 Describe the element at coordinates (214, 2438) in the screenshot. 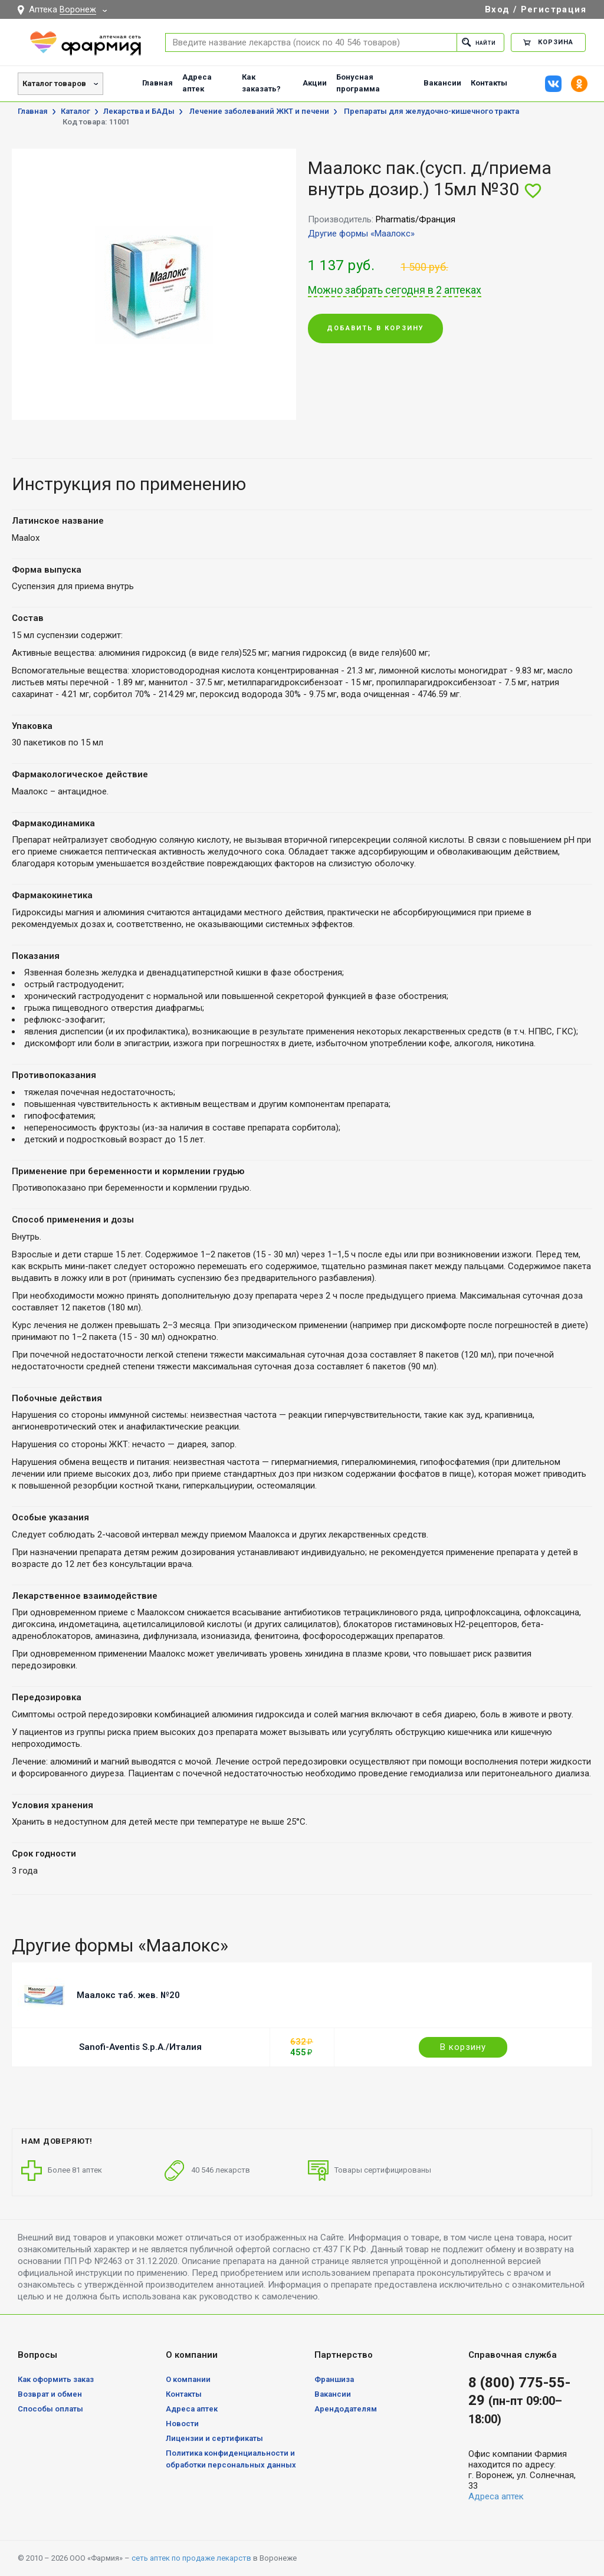

I see `Лицензии и сертификаты` at that location.